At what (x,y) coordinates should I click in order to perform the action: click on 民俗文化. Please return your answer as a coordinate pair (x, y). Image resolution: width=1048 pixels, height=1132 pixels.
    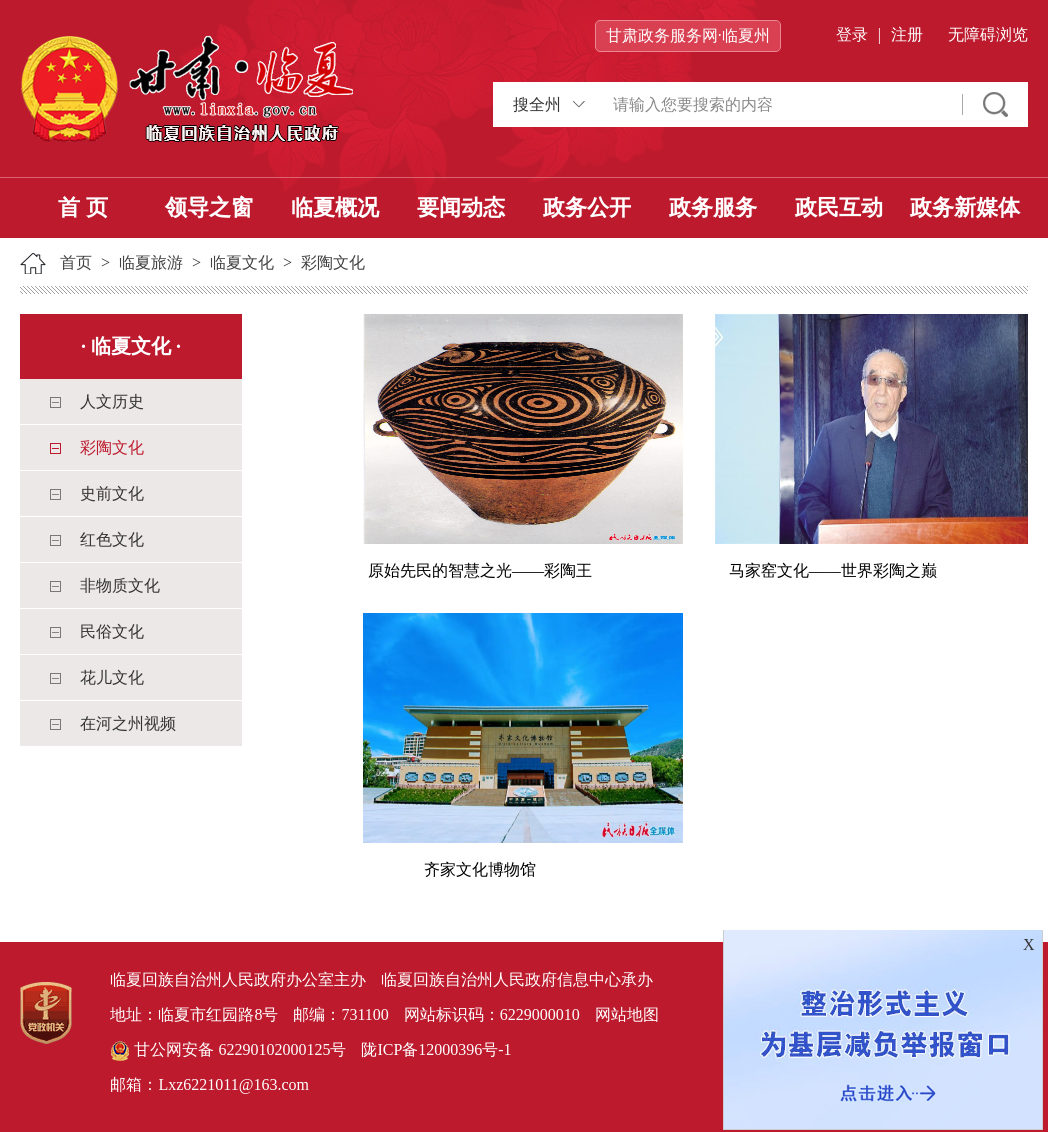
    Looking at the image, I should click on (112, 631).